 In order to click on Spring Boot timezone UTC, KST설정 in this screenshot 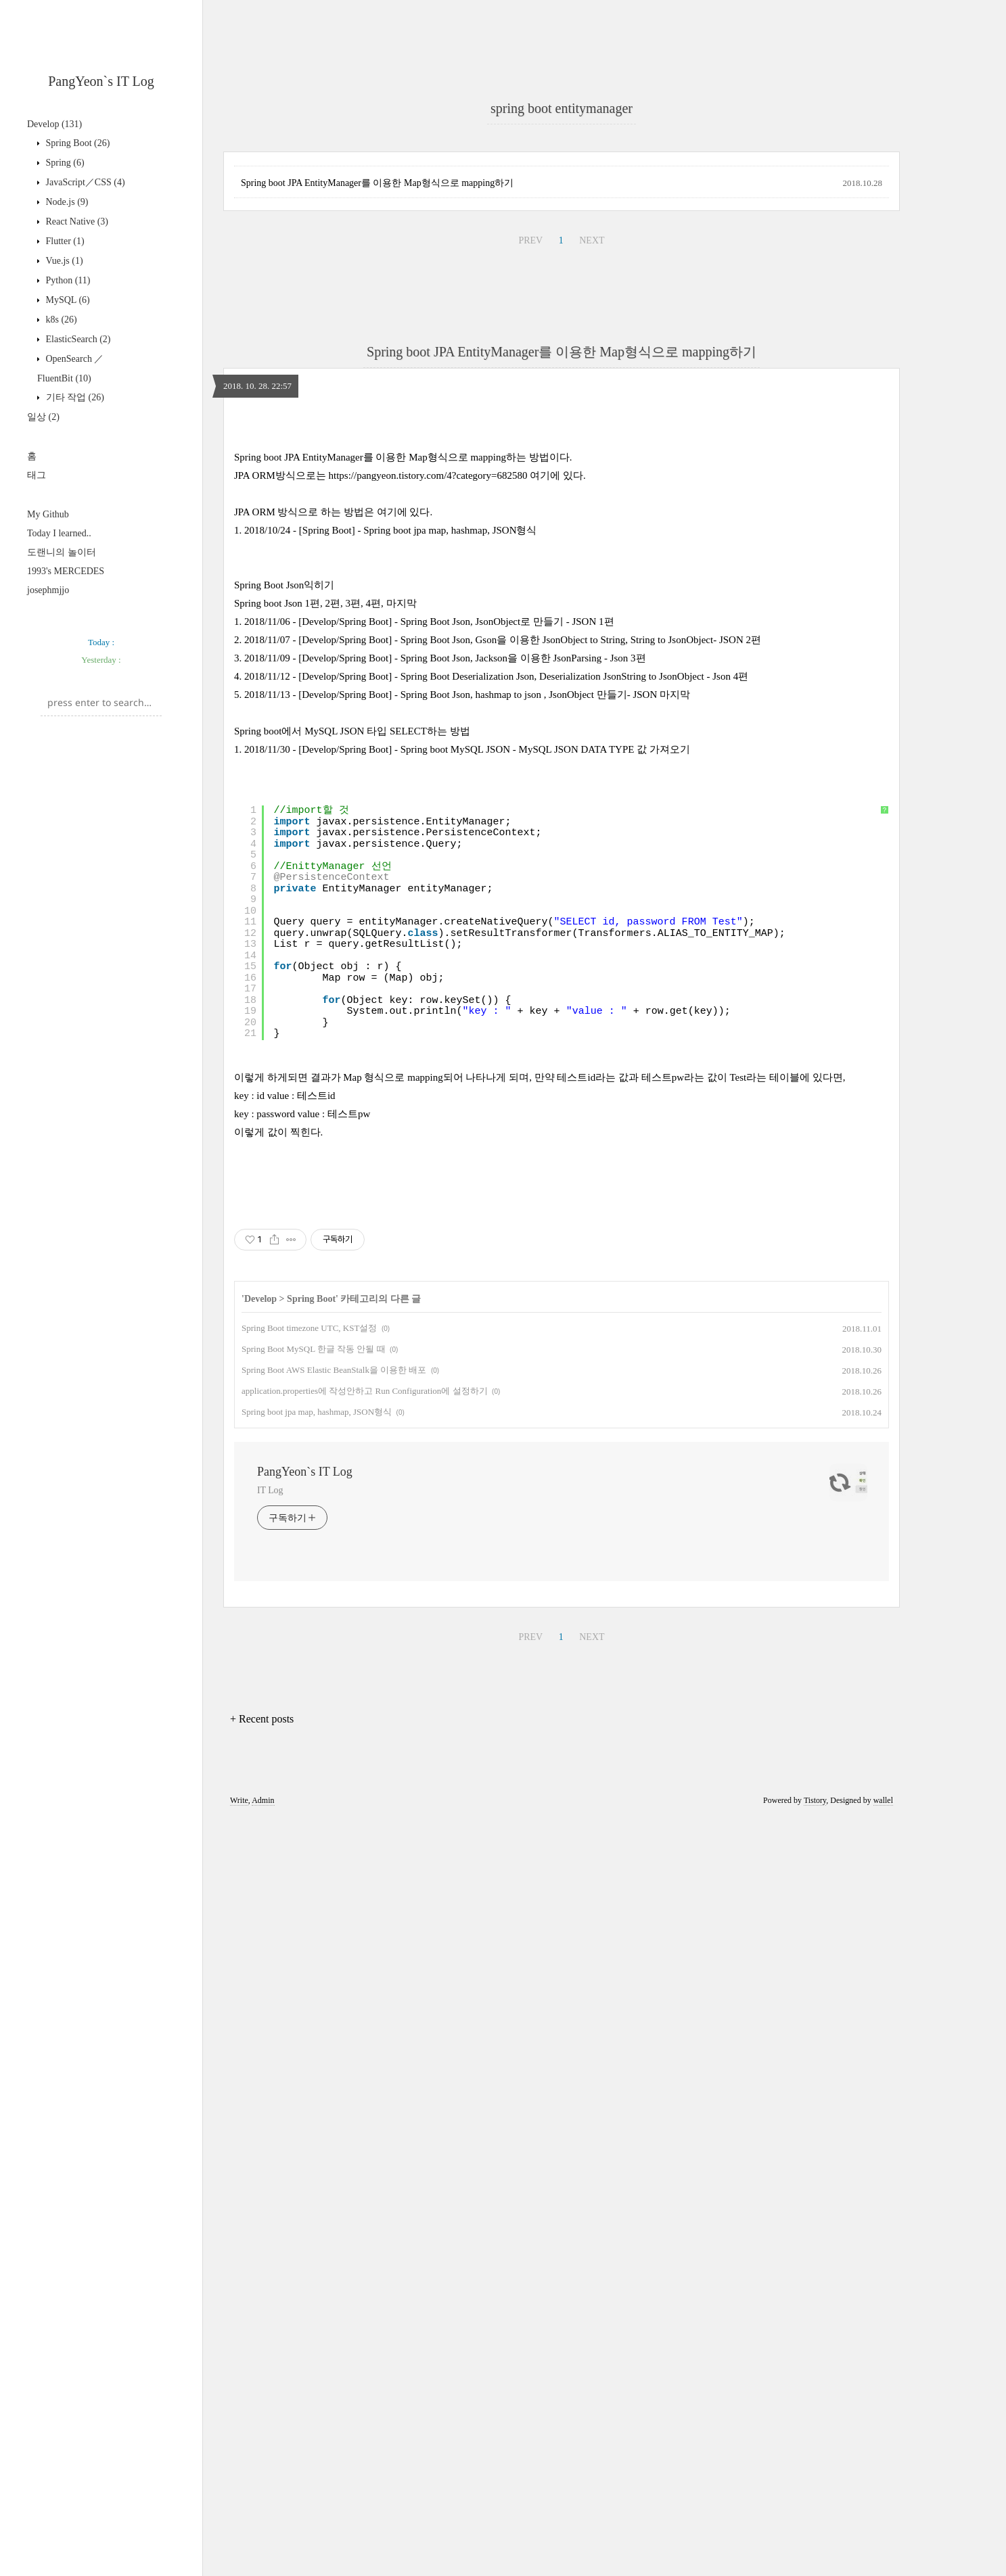, I will do `click(309, 2085)`.